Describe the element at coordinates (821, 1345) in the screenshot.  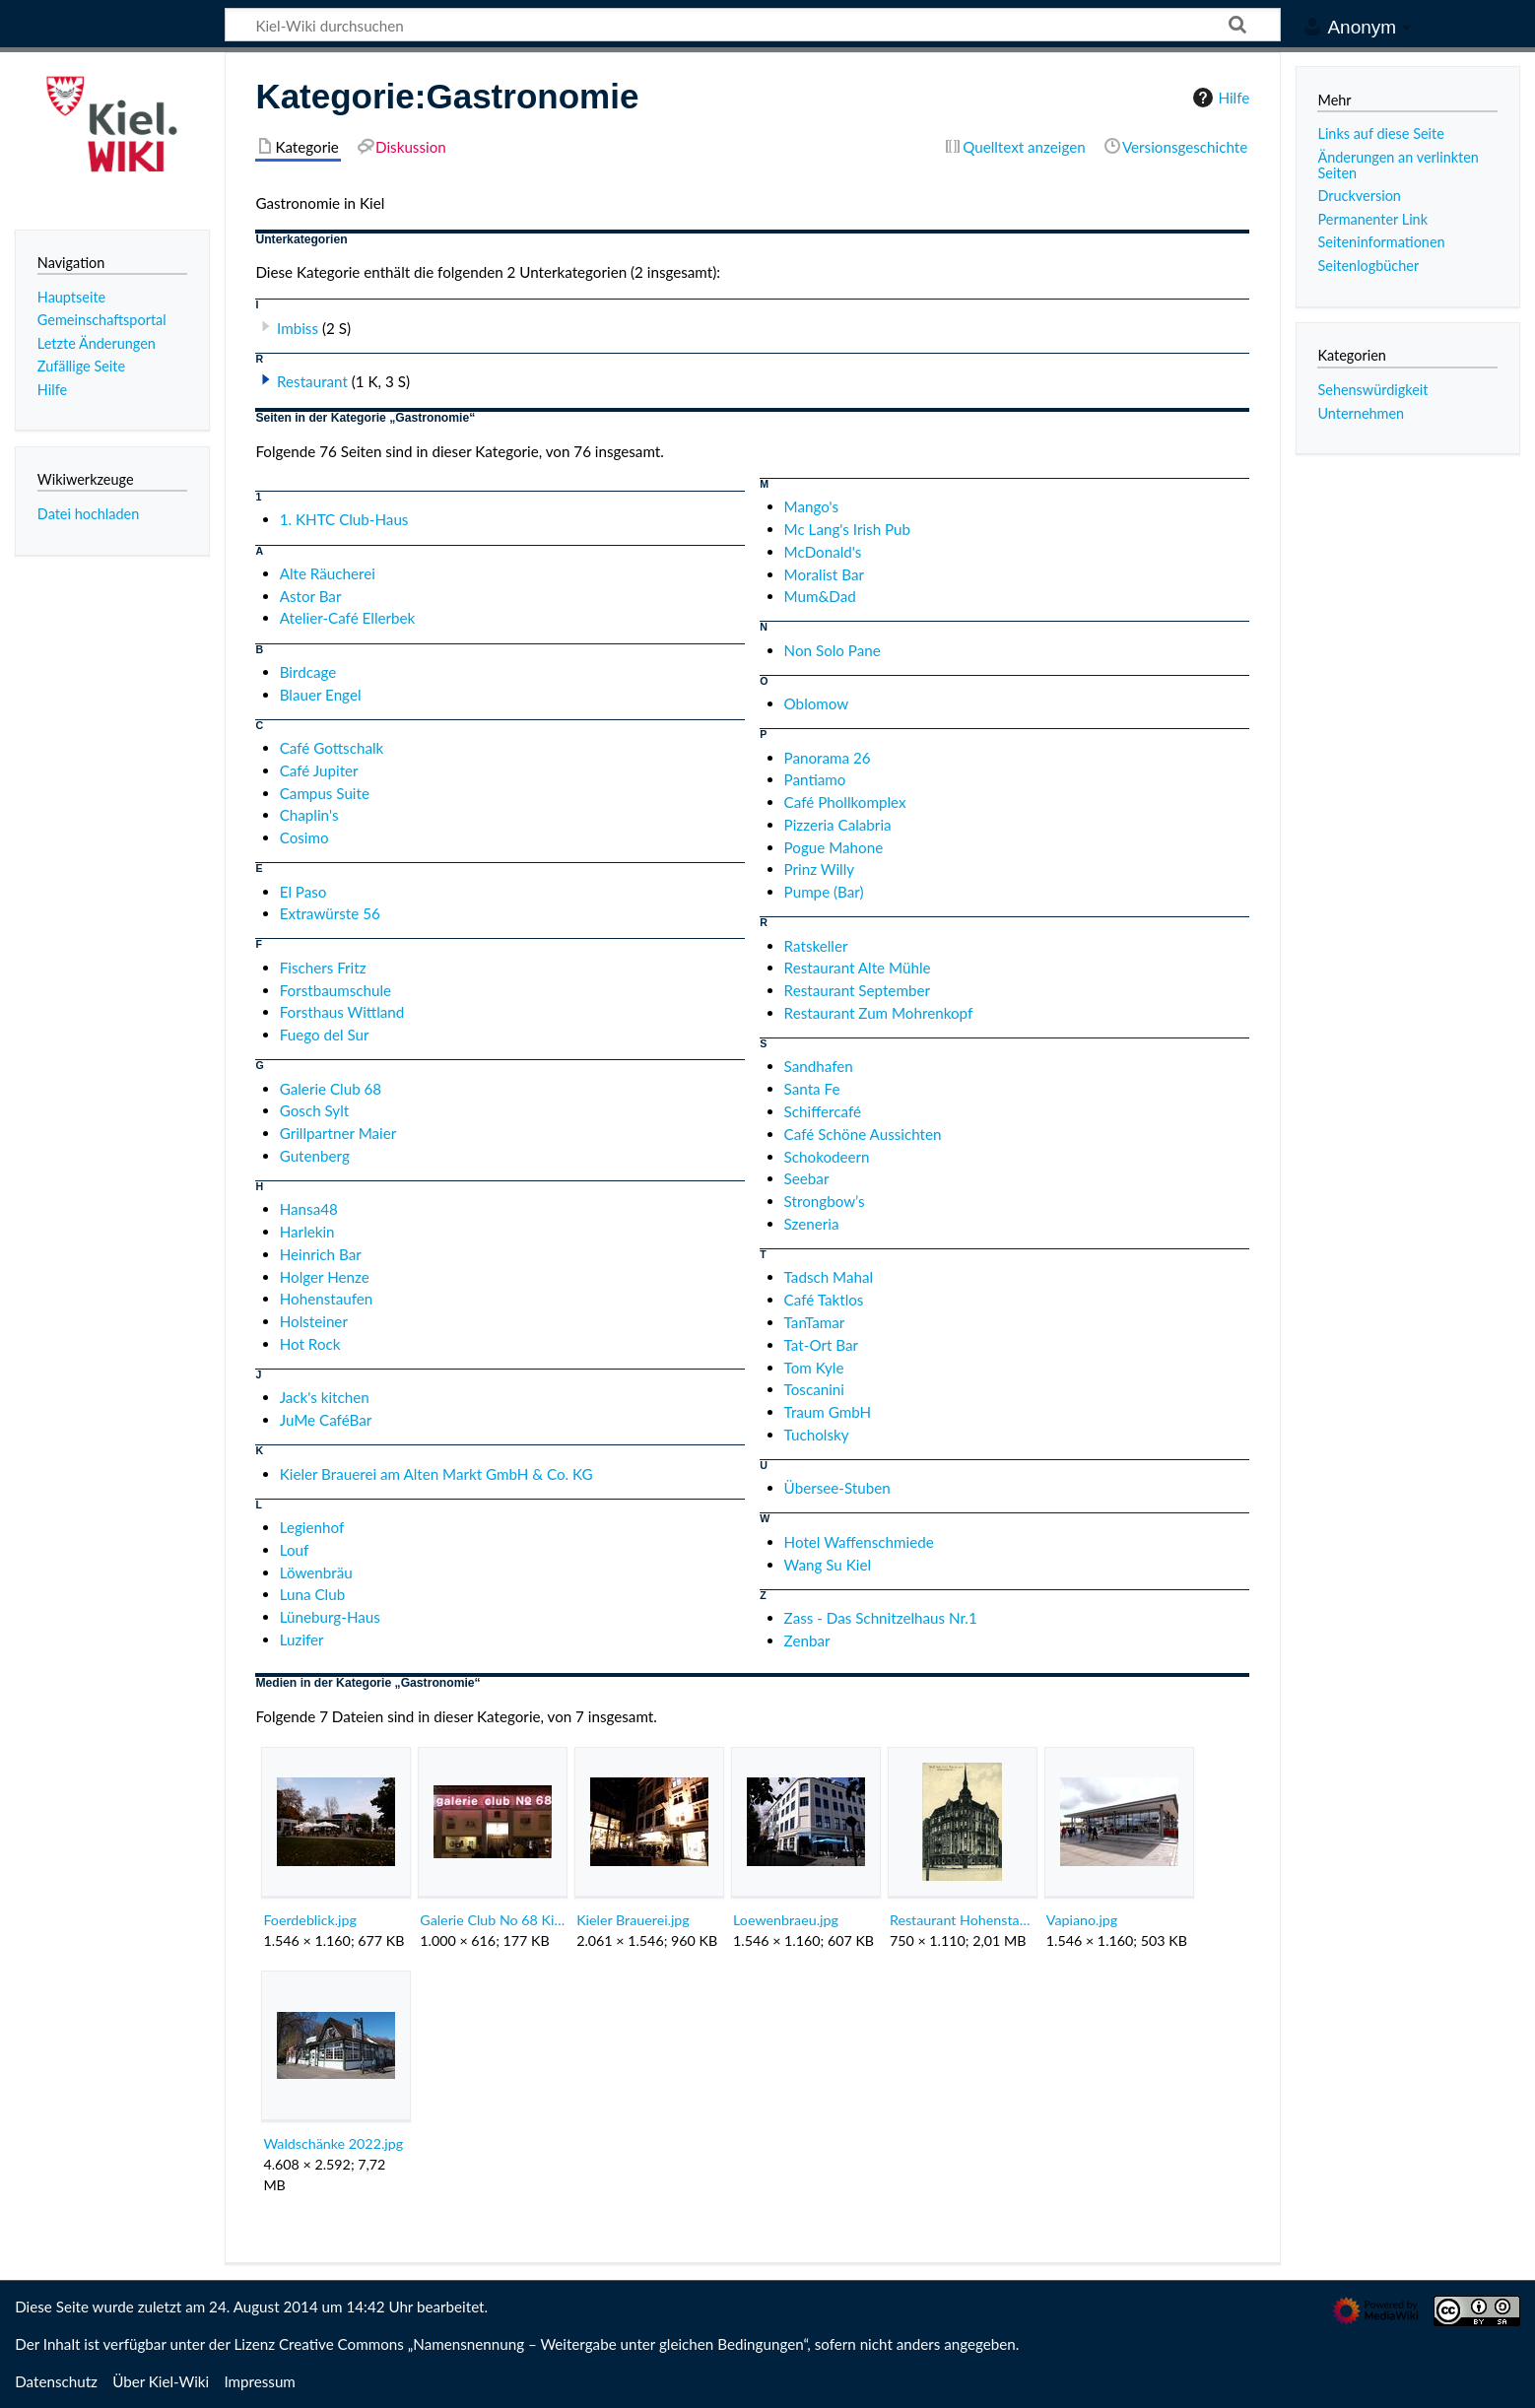
I see `Tat-Ort Bar` at that location.